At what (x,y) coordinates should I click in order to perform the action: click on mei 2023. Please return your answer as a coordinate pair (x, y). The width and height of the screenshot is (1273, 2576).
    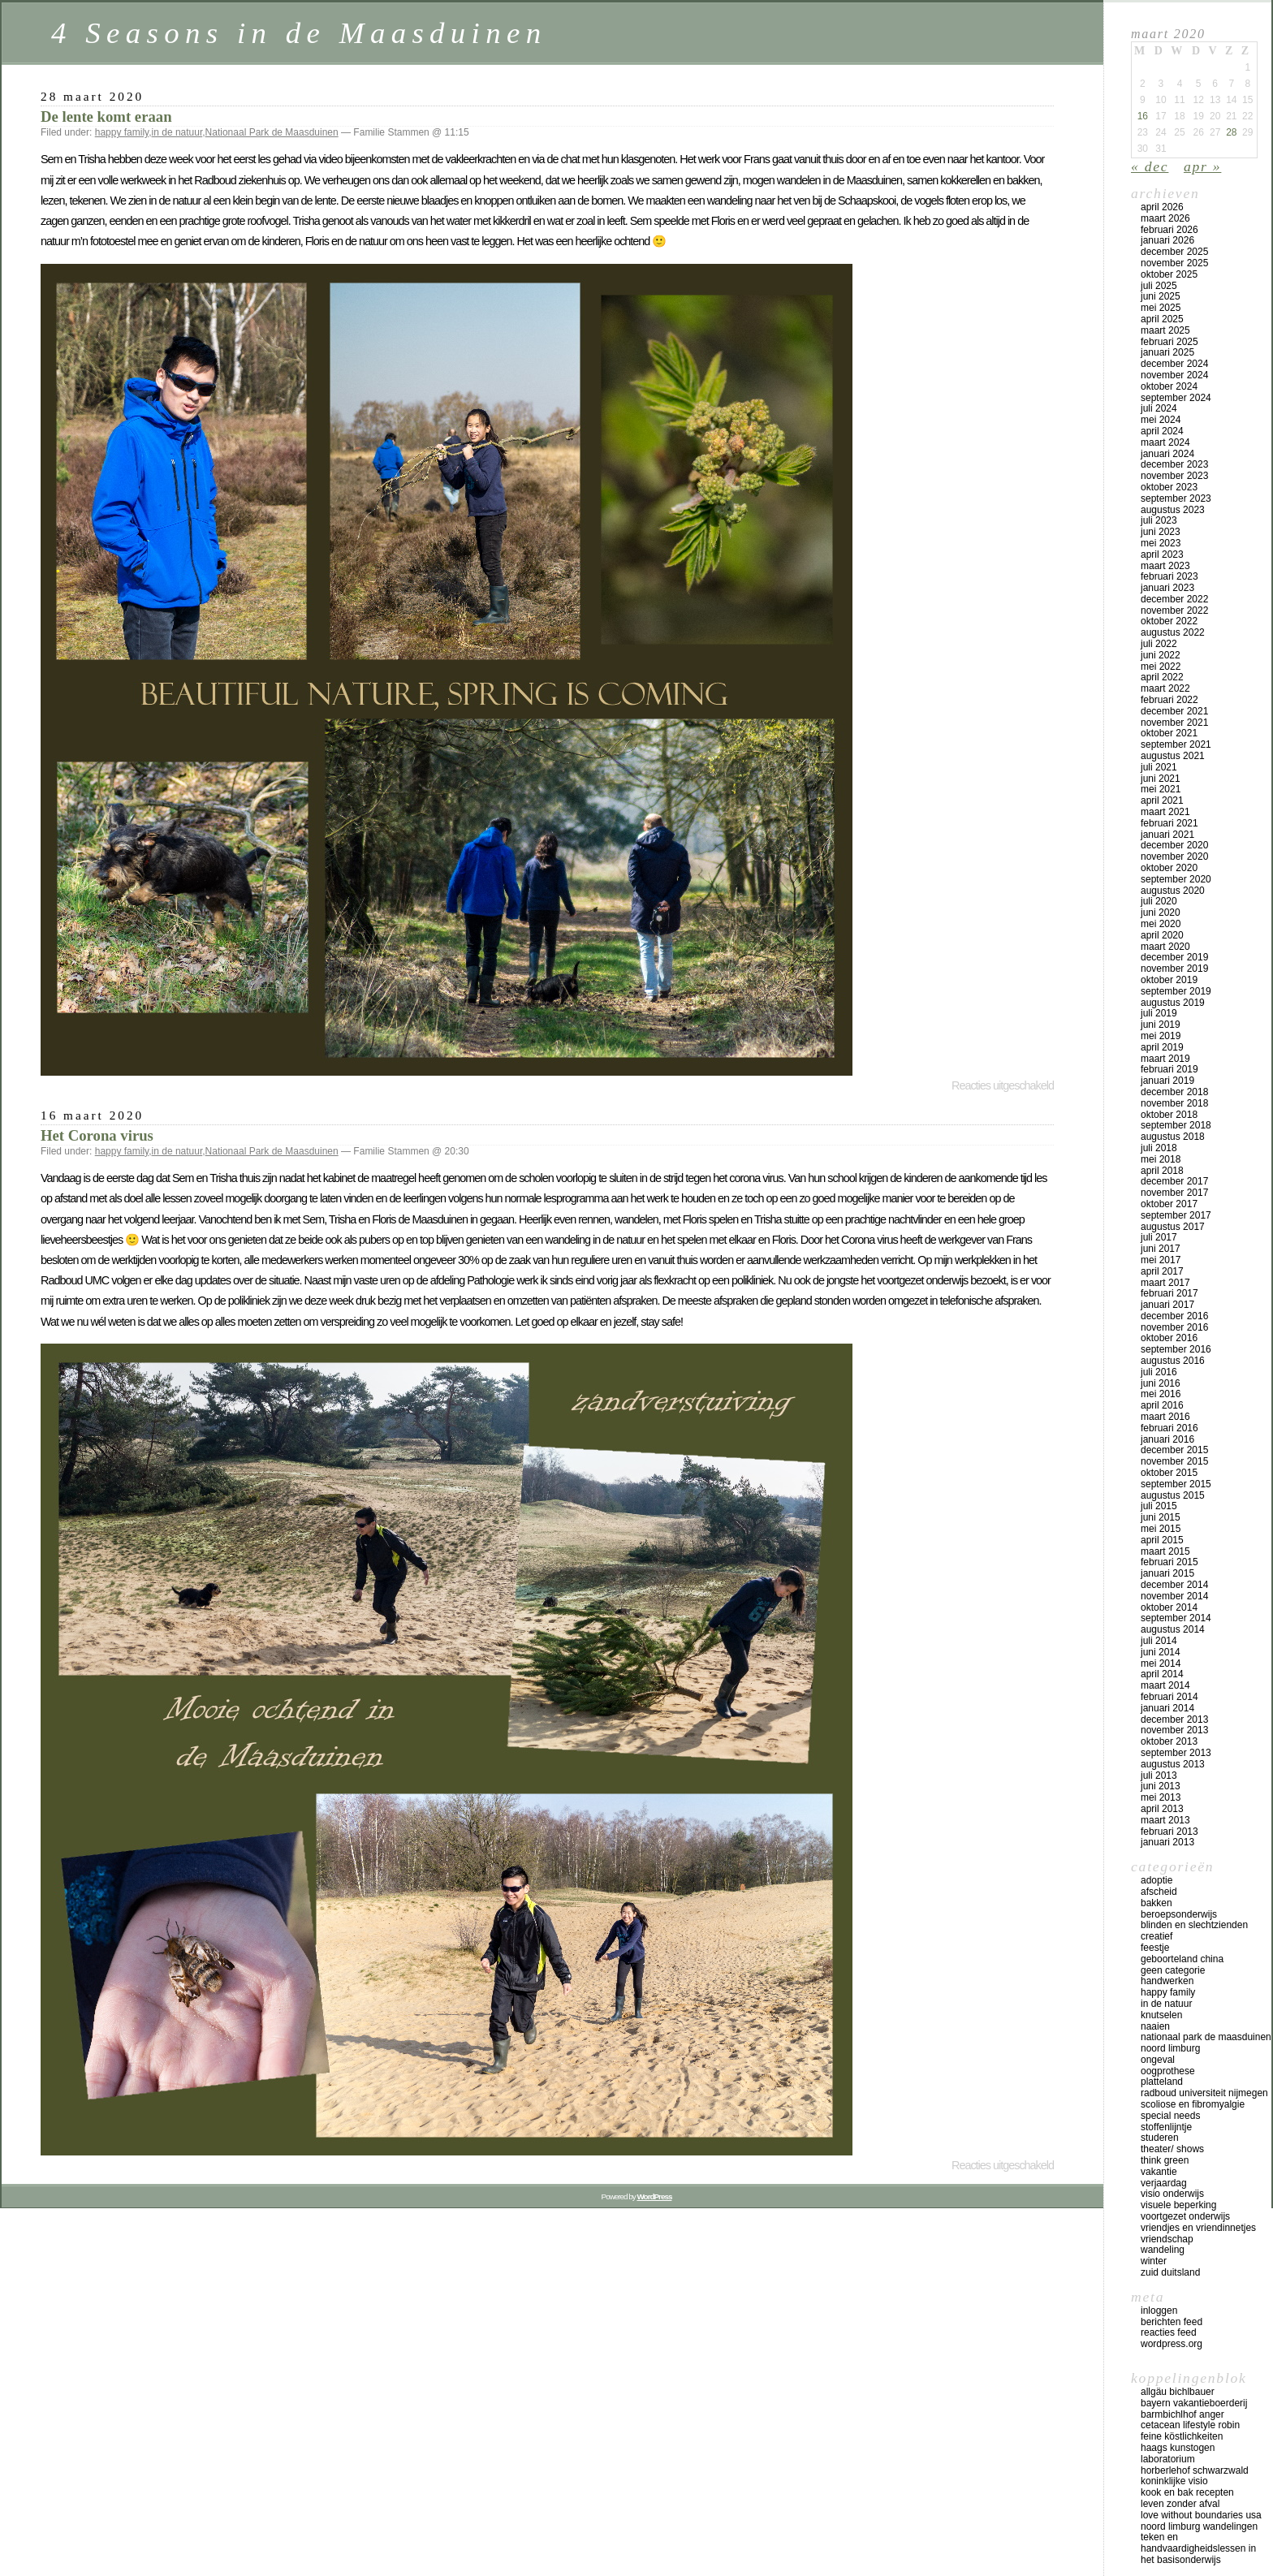
    Looking at the image, I should click on (1160, 543).